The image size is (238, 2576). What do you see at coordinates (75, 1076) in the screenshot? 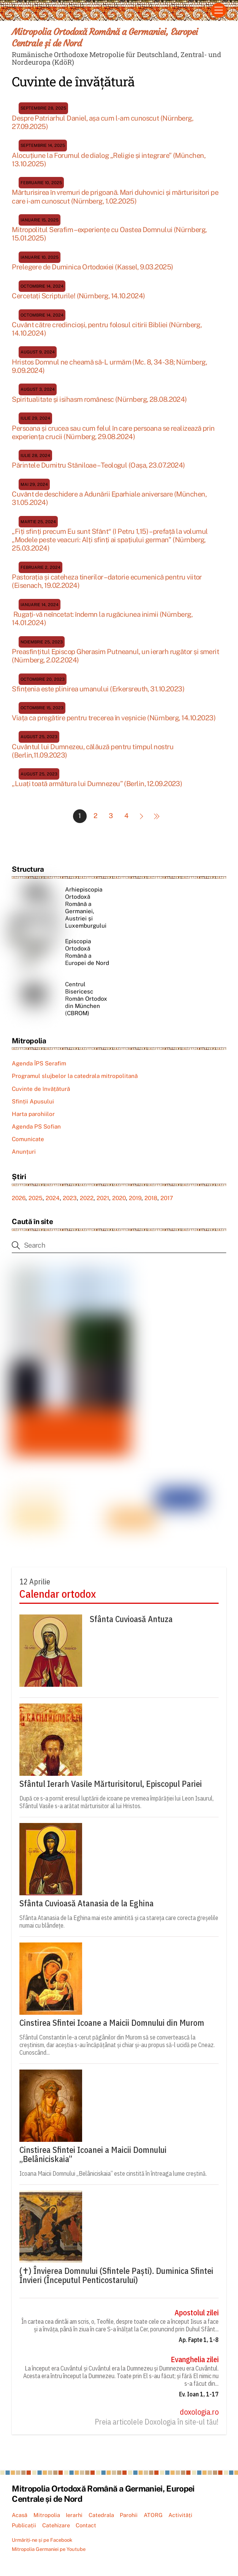
I see `Programul slujbelor la catedrala mitropolitană` at bounding box center [75, 1076].